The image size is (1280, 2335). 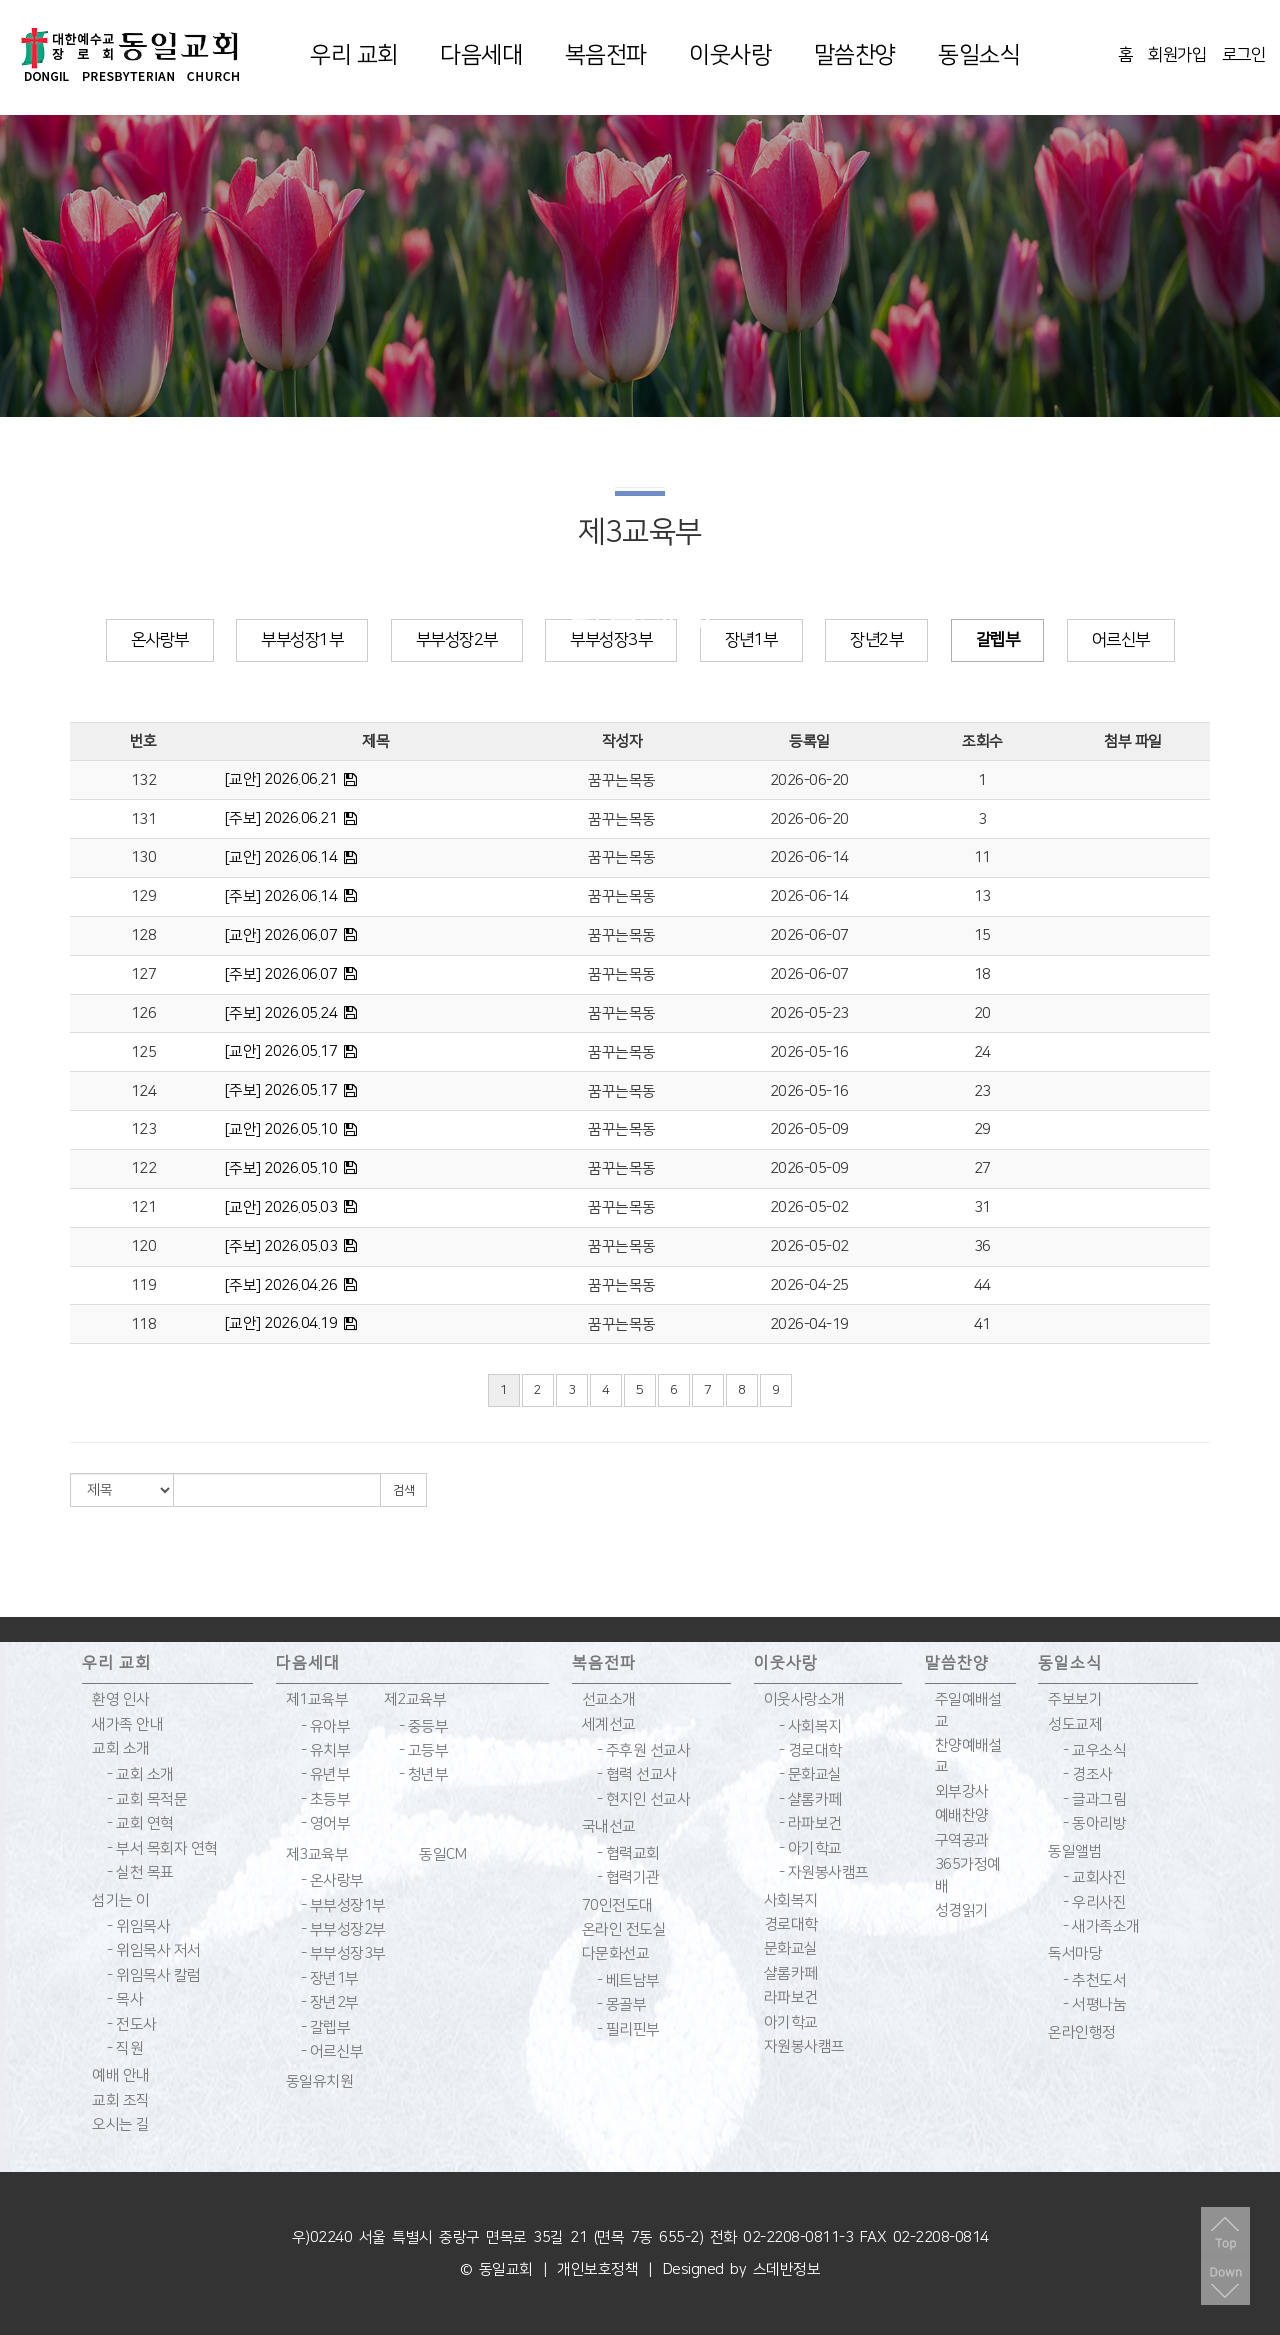 I want to click on 20, so click(x=982, y=1013).